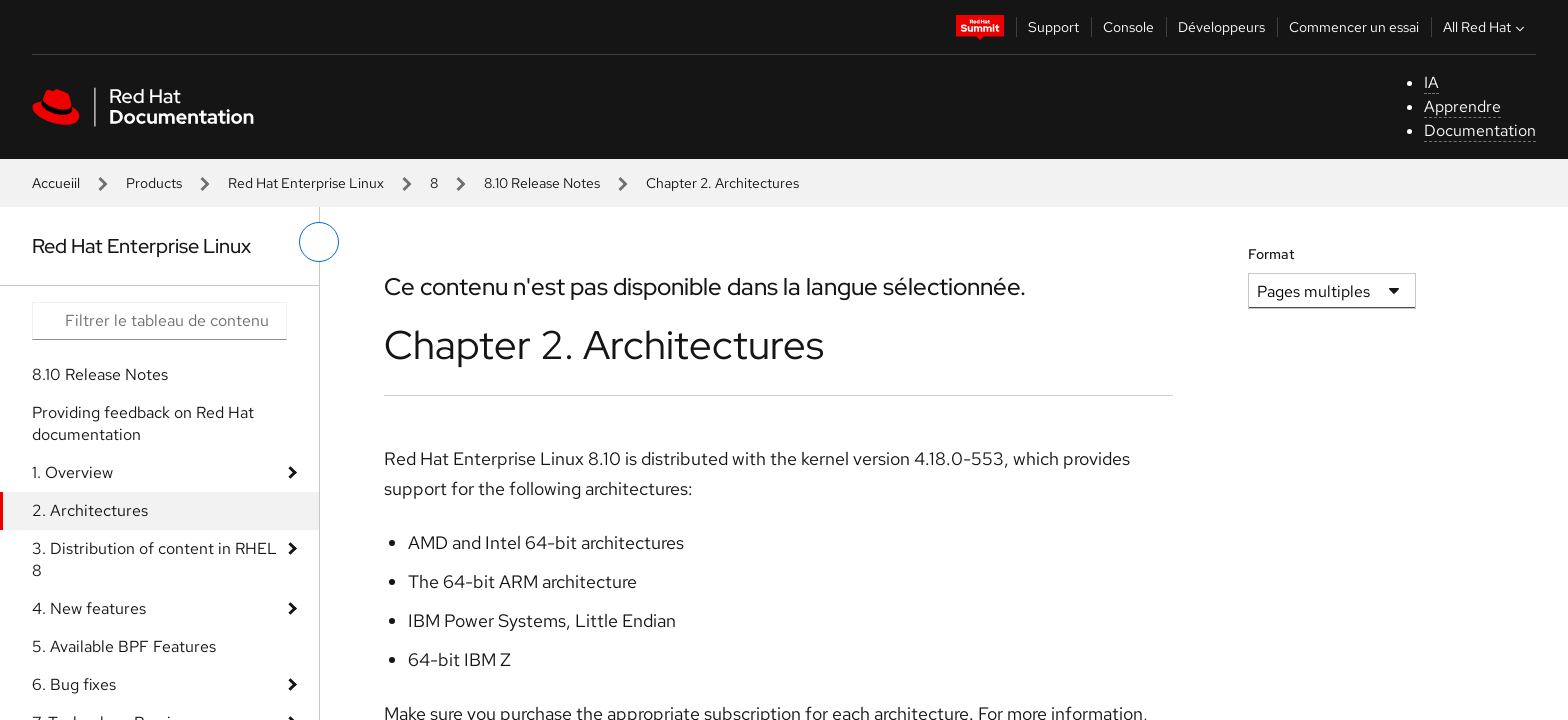 This screenshot has height=720, width=1568. I want to click on Products, so click(154, 183).